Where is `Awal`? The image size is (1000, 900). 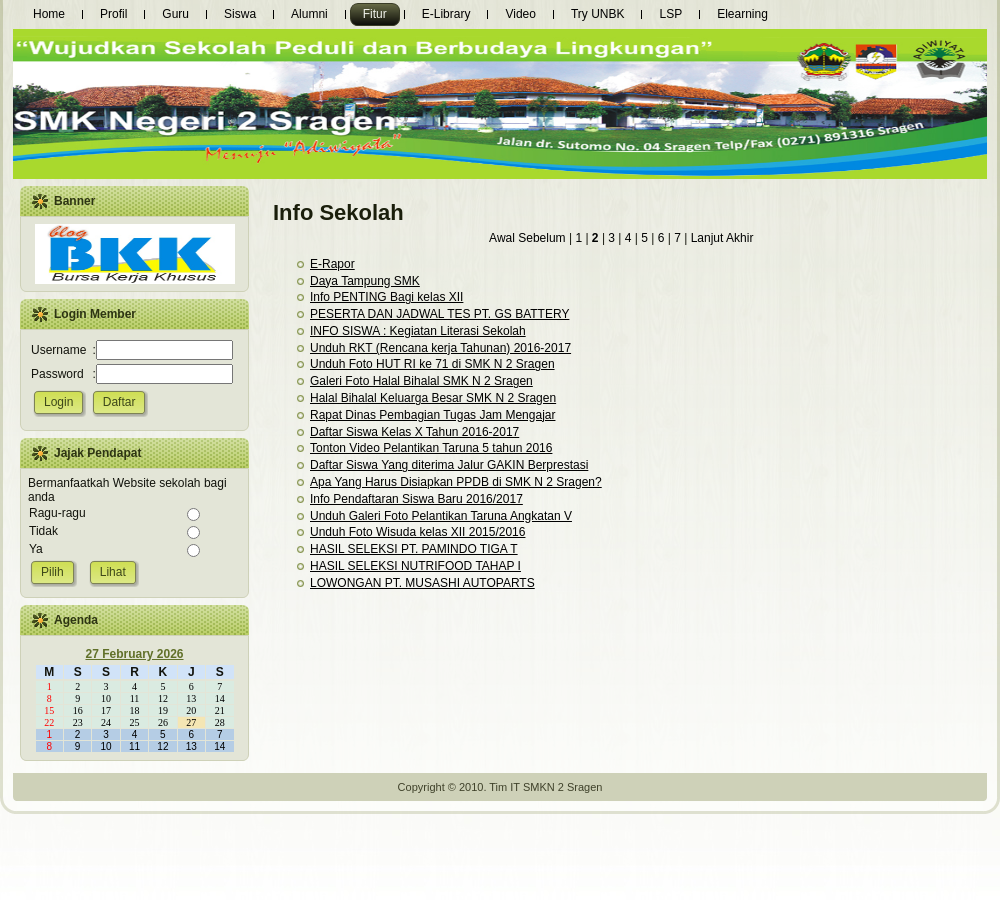
Awal is located at coordinates (503, 238).